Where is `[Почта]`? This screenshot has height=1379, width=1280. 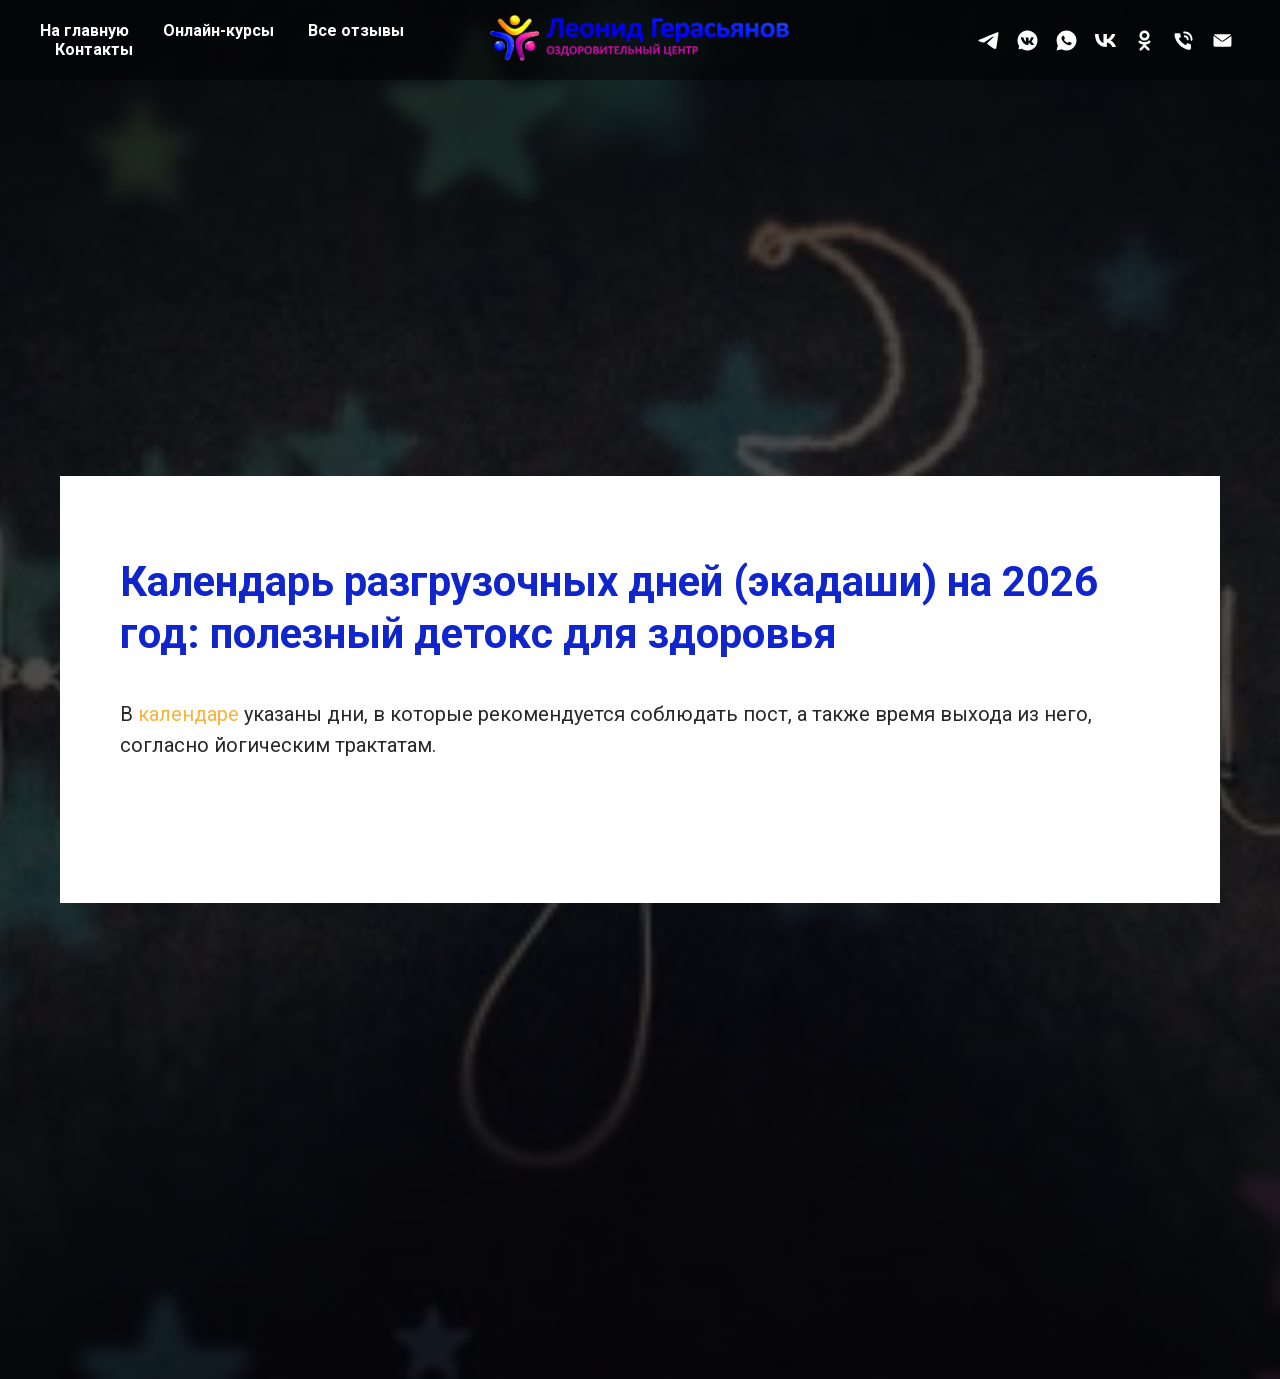
[Почта] is located at coordinates (1222, 40).